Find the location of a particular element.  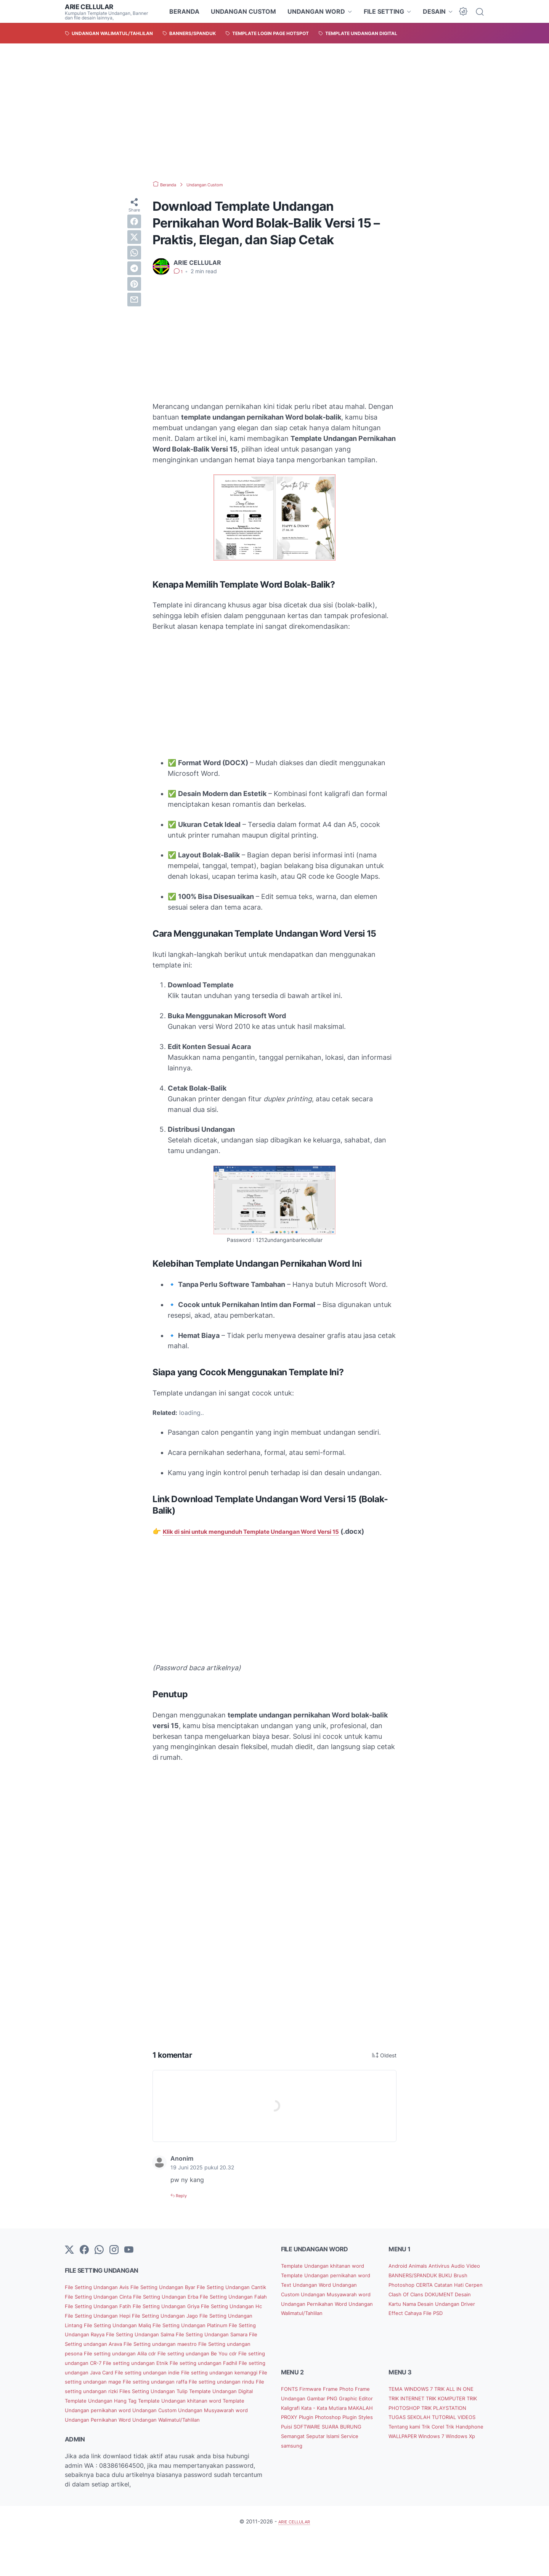

Windows Xp is located at coordinates (440, 2479).